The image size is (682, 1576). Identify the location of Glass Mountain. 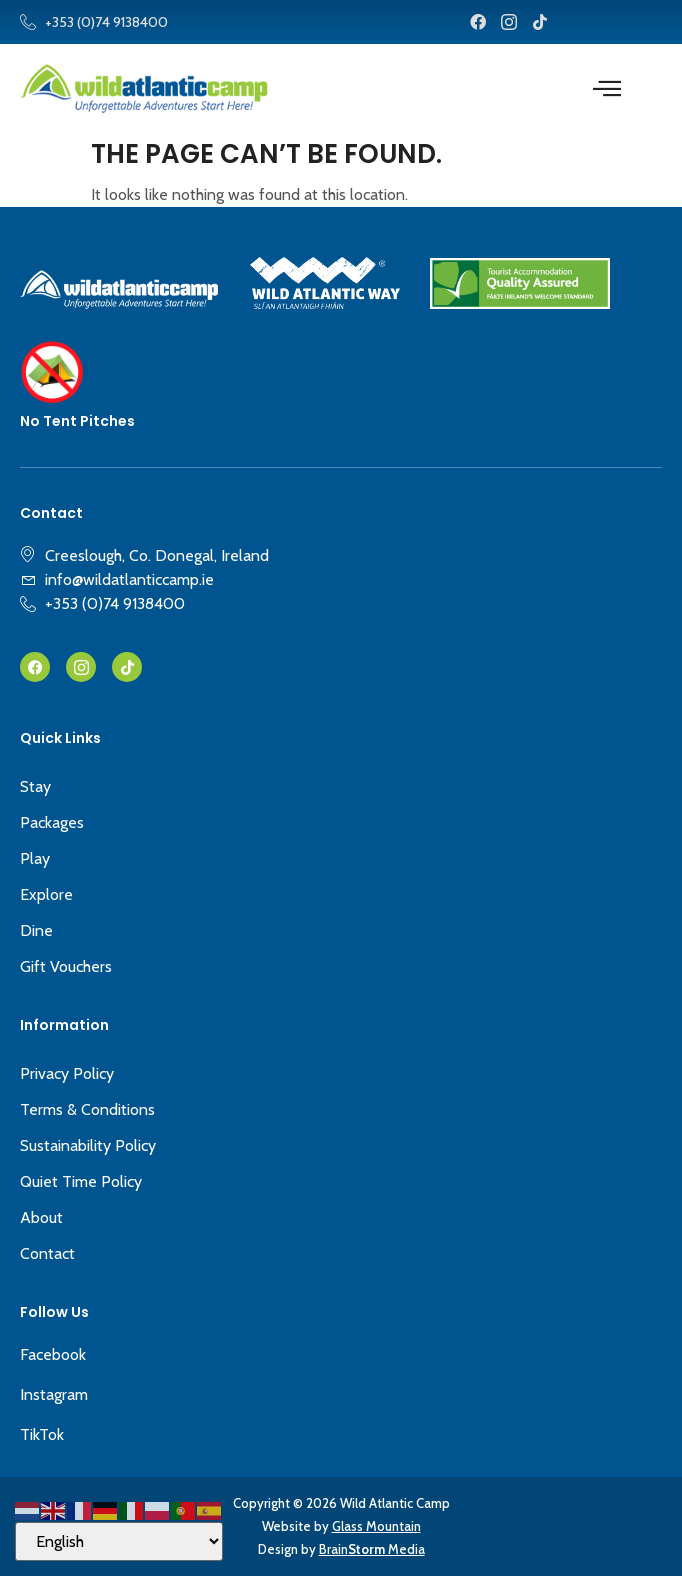
(376, 1526).